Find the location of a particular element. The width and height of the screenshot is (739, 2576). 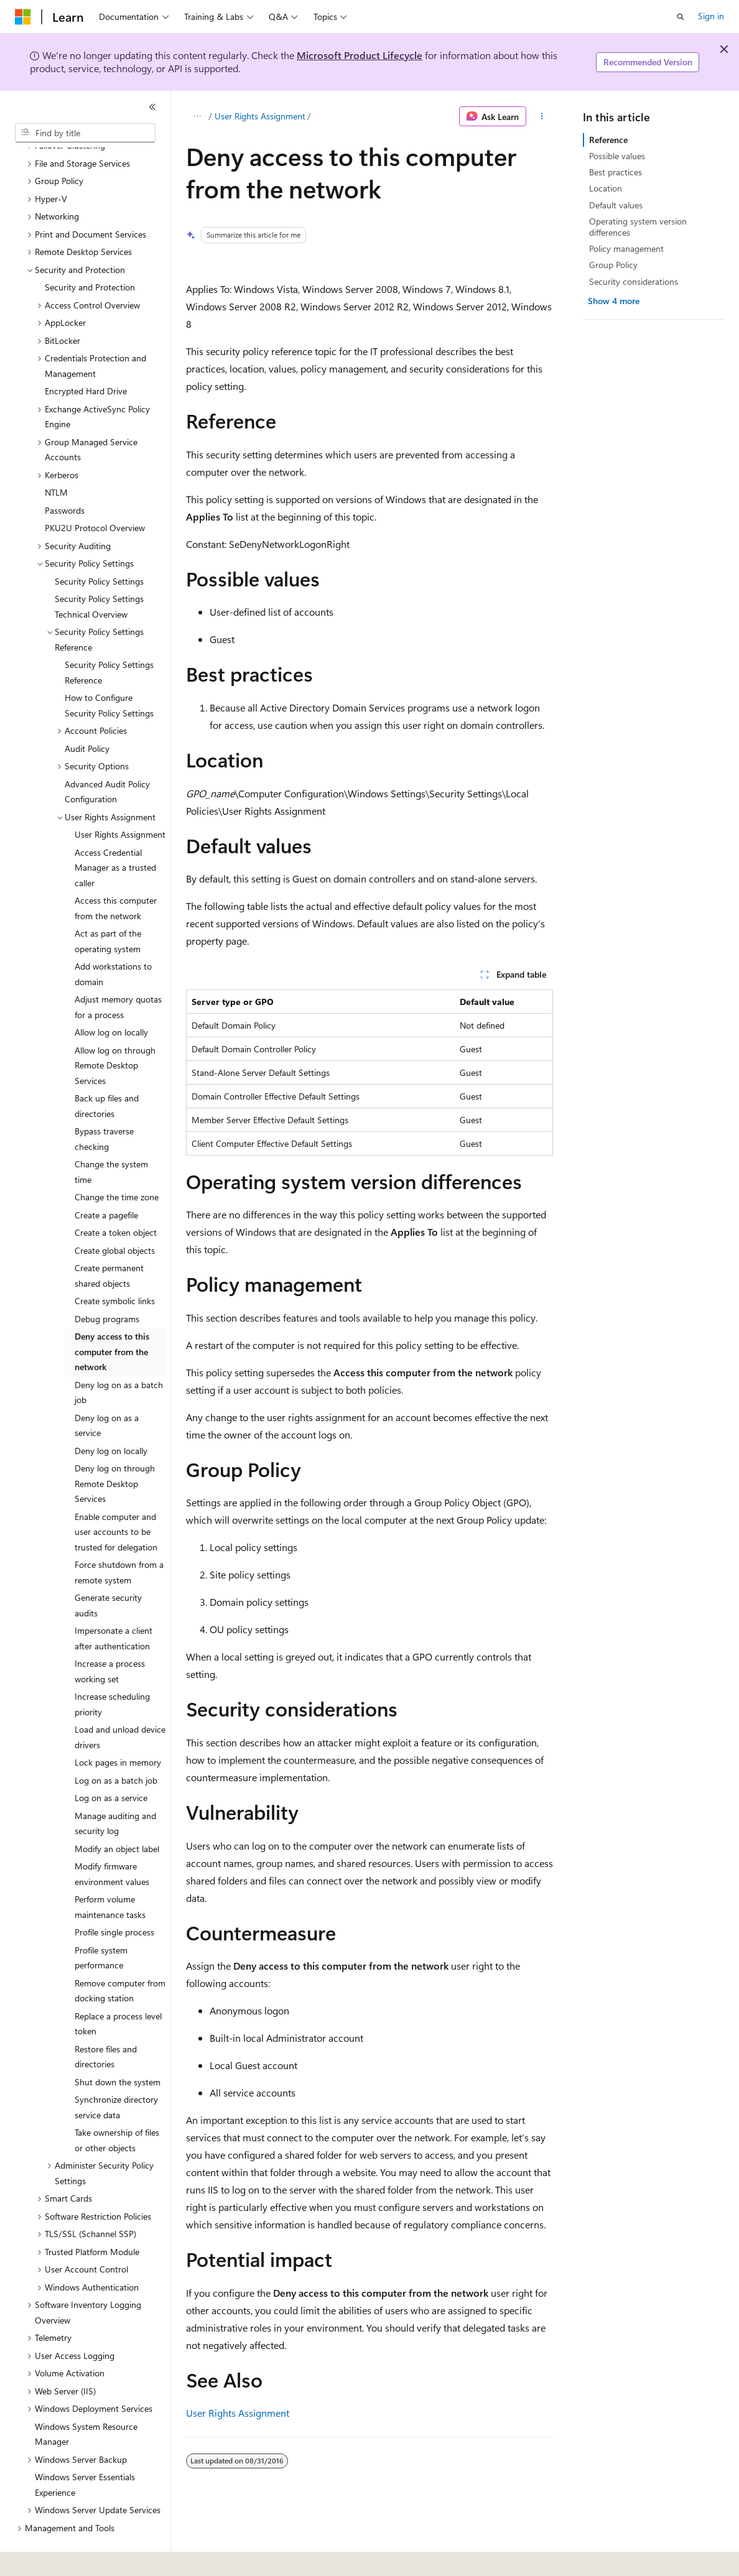

Act as part of the operating system [treeitem] is located at coordinates (108, 906).